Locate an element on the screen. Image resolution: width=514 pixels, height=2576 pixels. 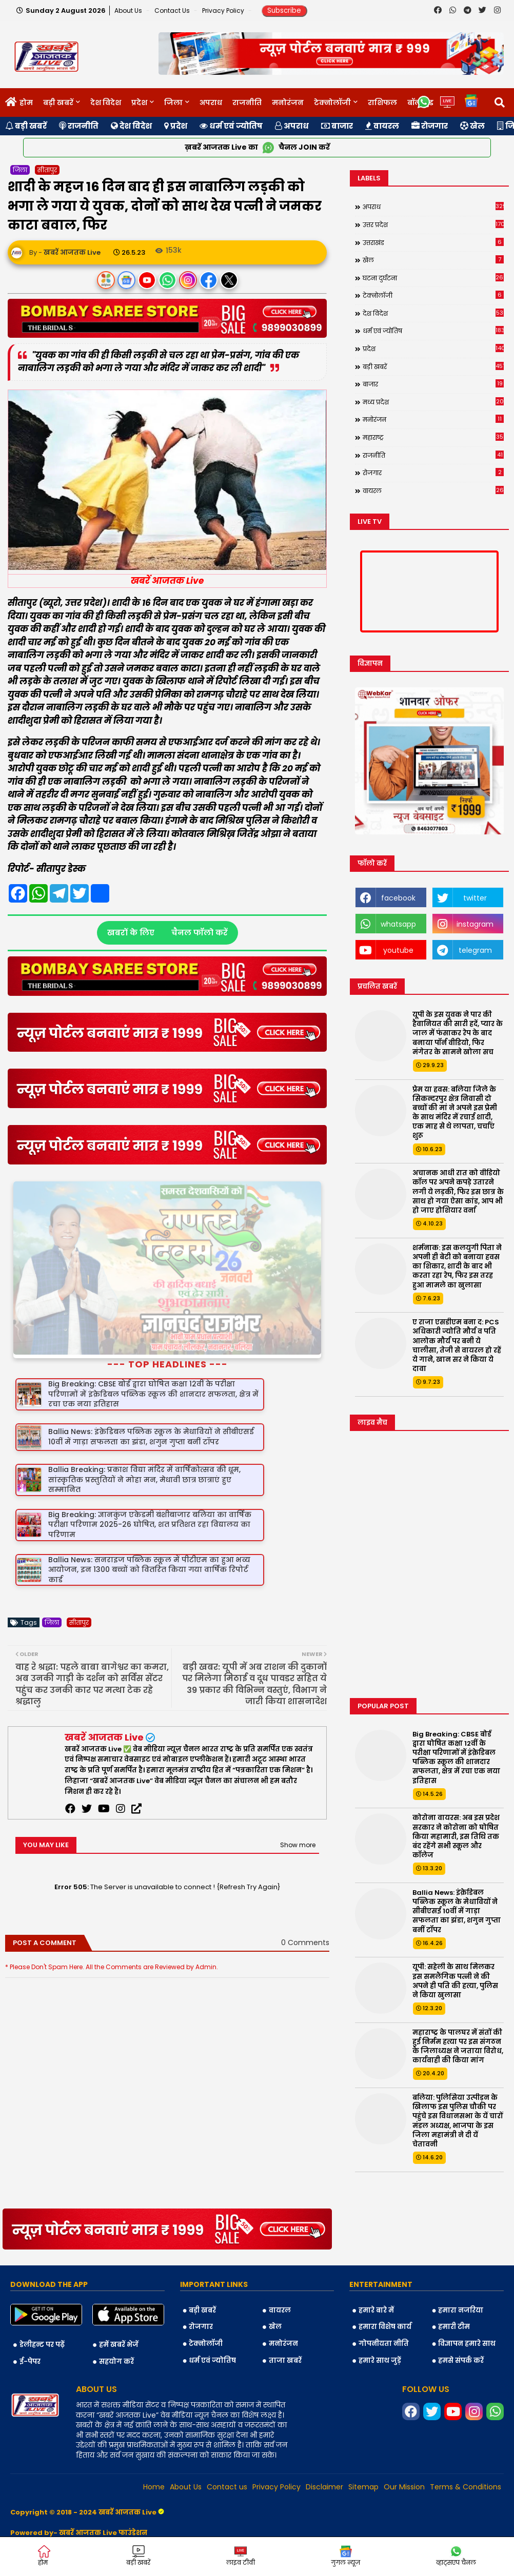
प्रदेश is located at coordinates (139, 102).